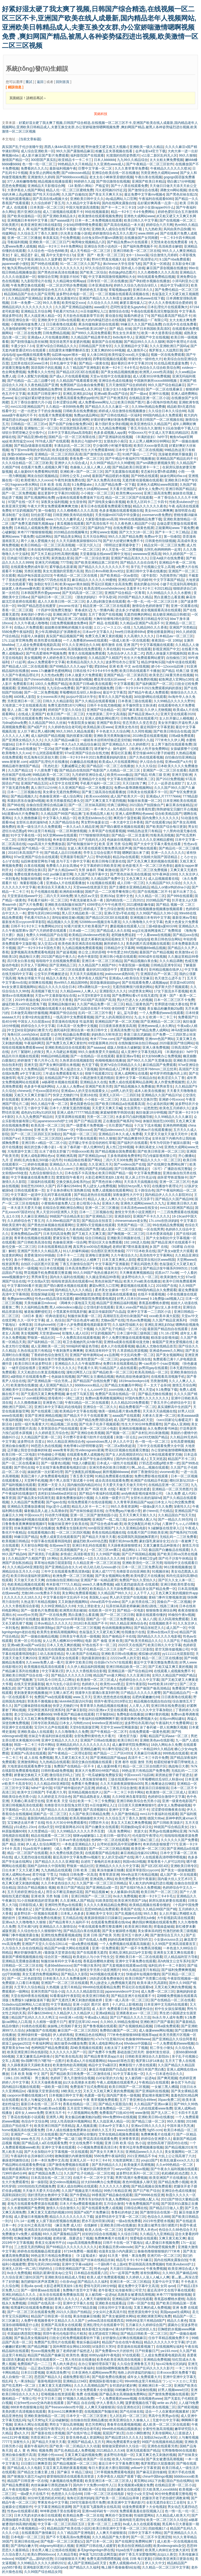 This screenshot has width=201, height=2576. Describe the element at coordinates (69, 1753) in the screenshot. I see `国产午夜精品一二区理论影院` at that location.